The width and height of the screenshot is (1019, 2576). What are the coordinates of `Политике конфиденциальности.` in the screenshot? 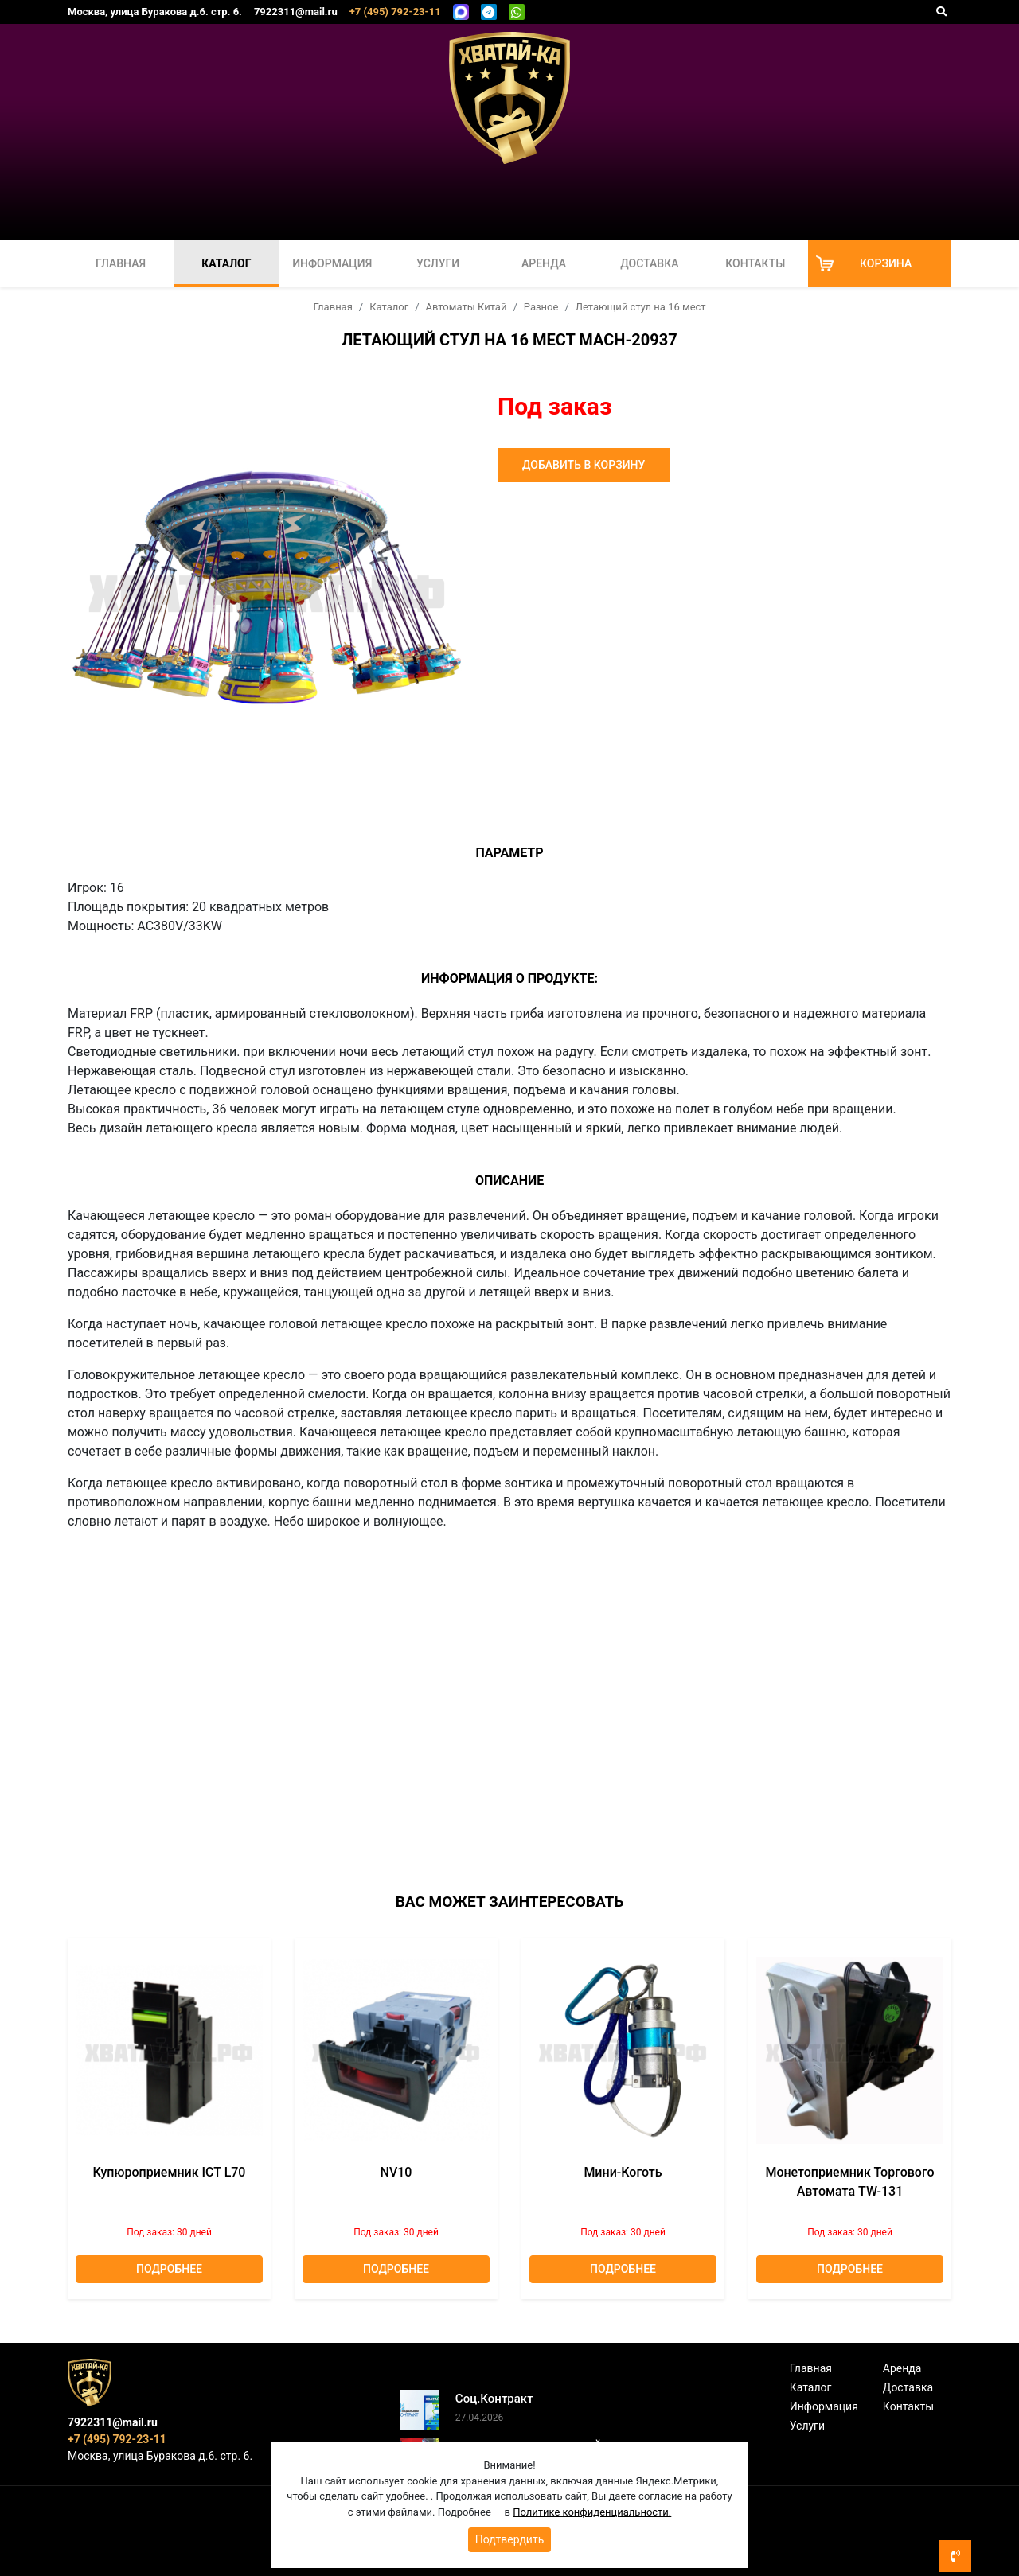 It's located at (592, 2512).